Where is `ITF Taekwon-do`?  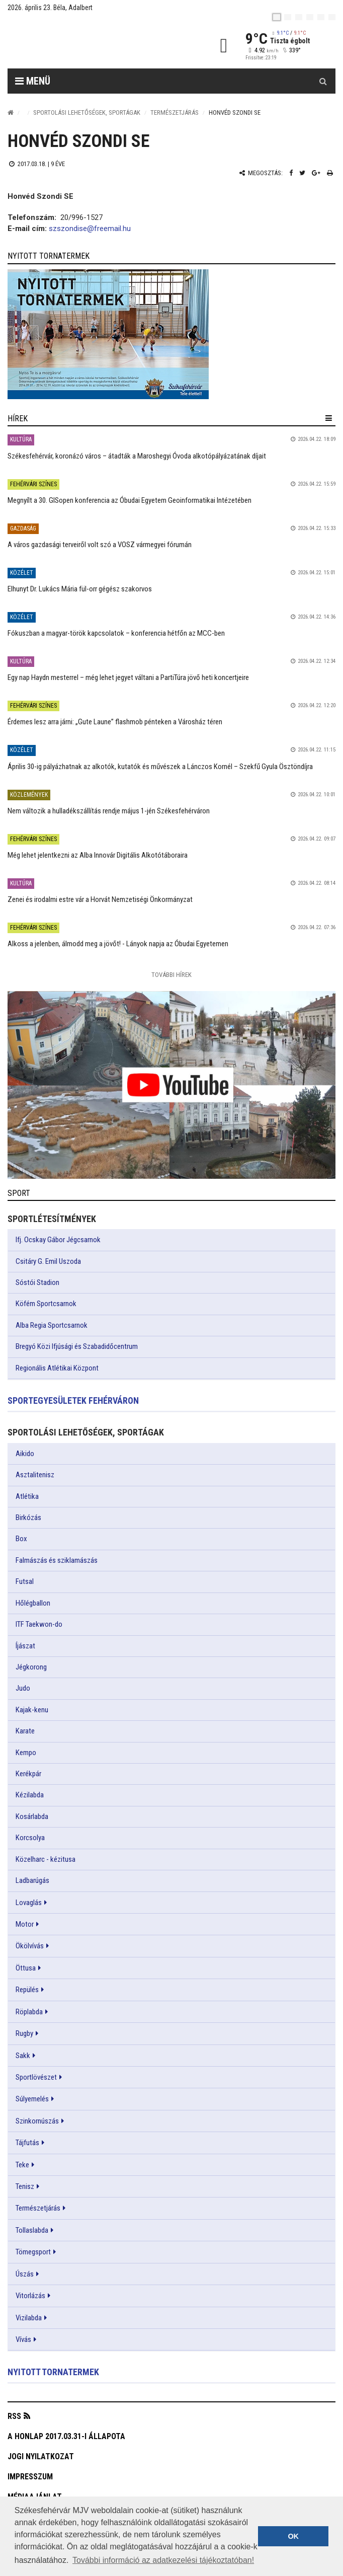
ITF Taekwon-do is located at coordinates (39, 1624).